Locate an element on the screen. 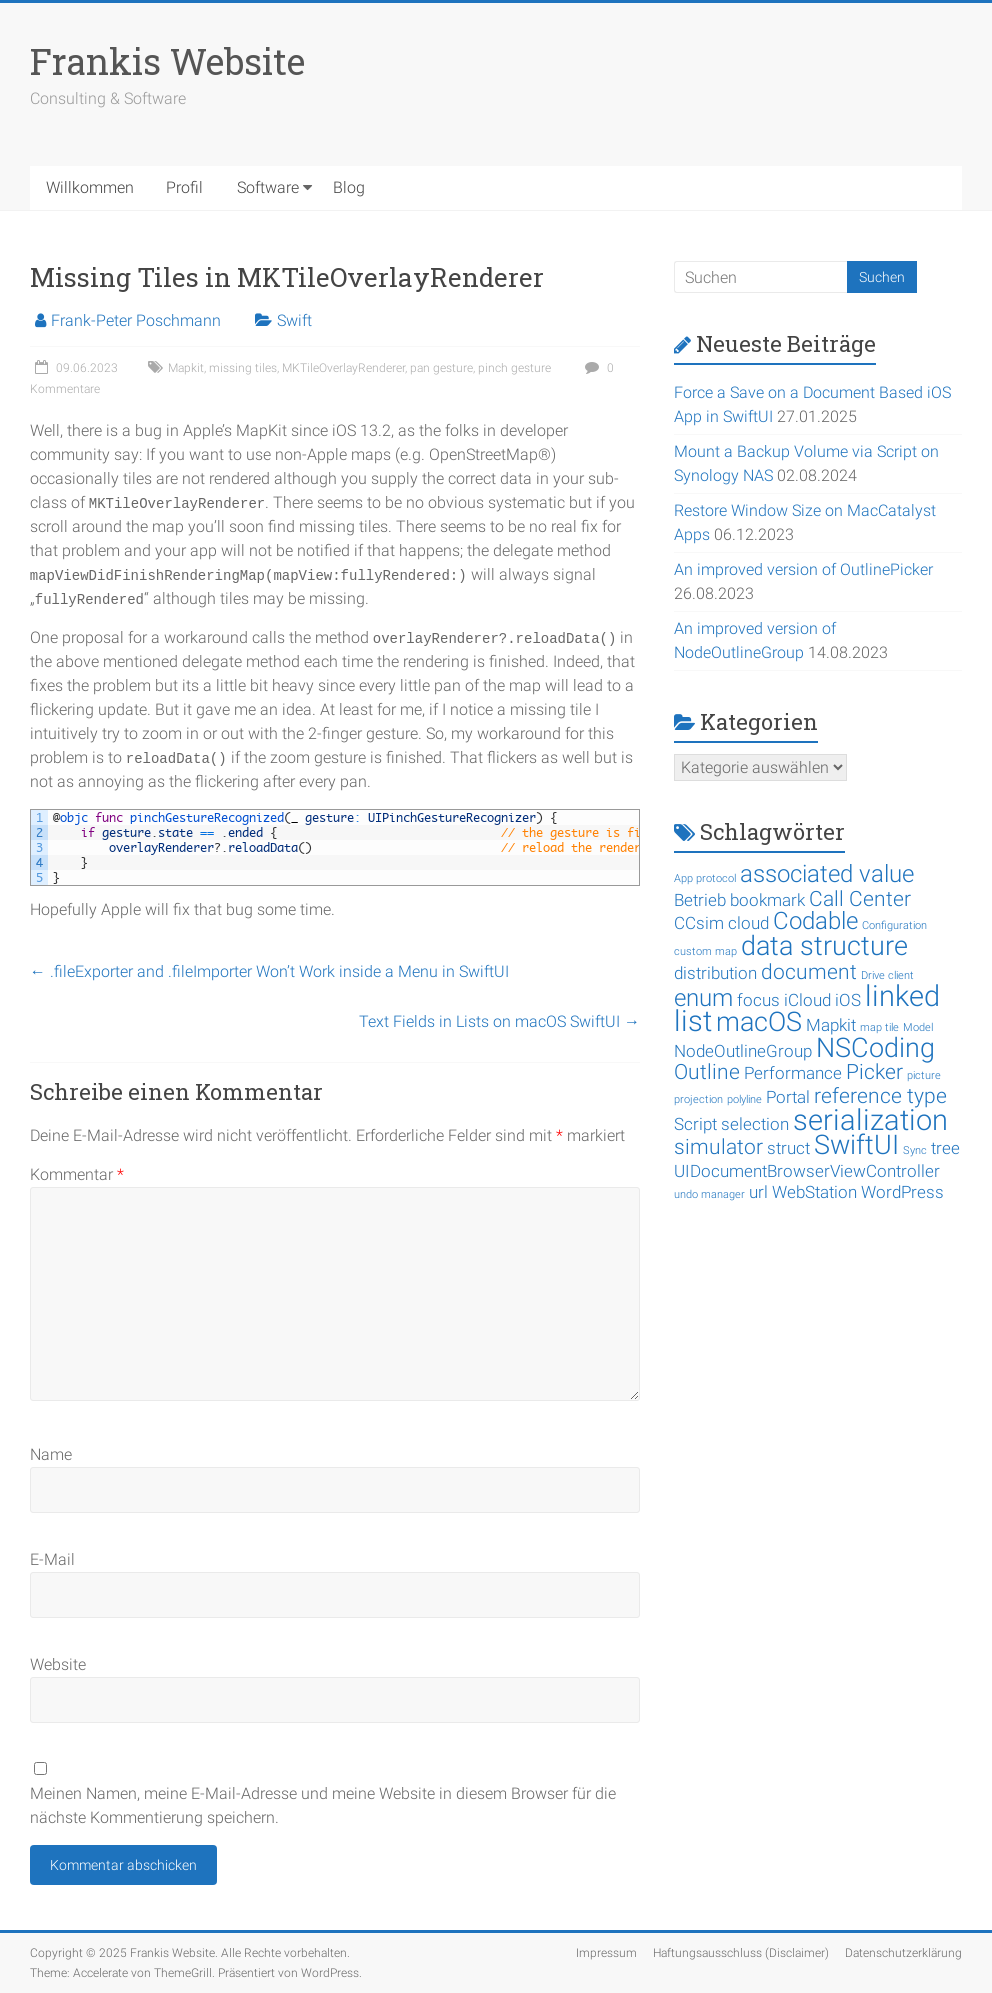  Frank-Peter Poschmann is located at coordinates (136, 320).